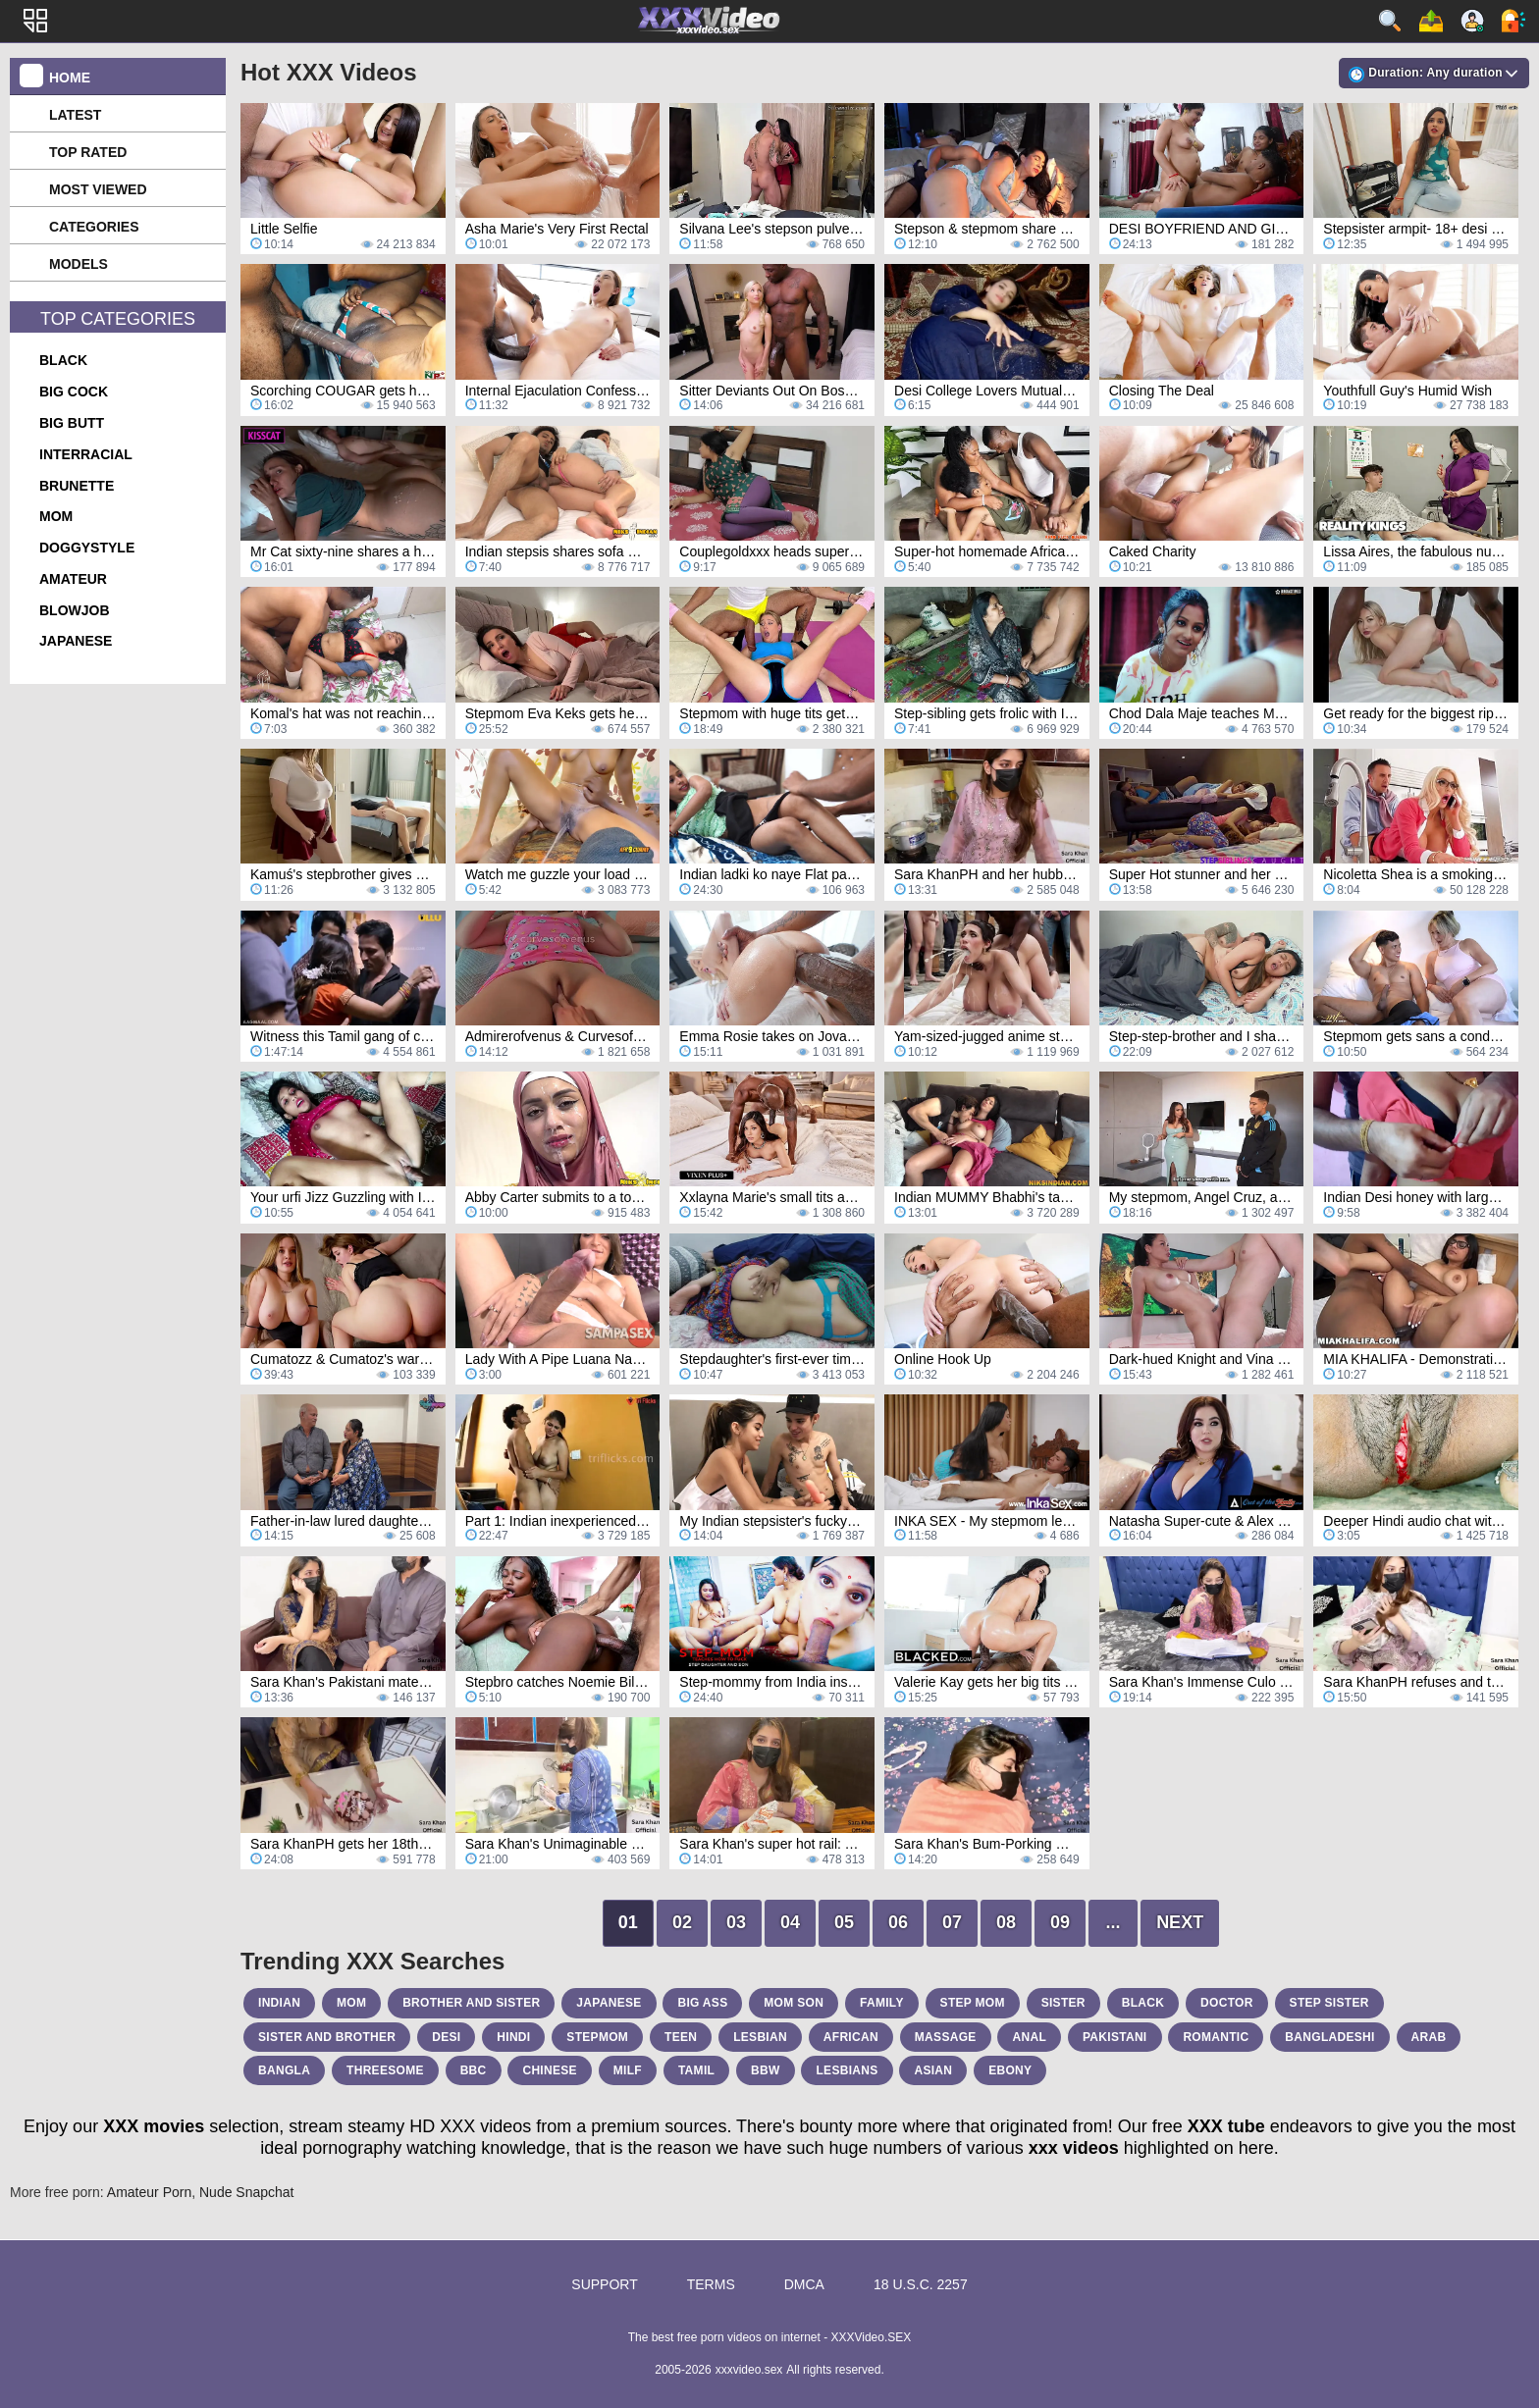 The image size is (1539, 2408). I want to click on stepmom, so click(597, 2037).